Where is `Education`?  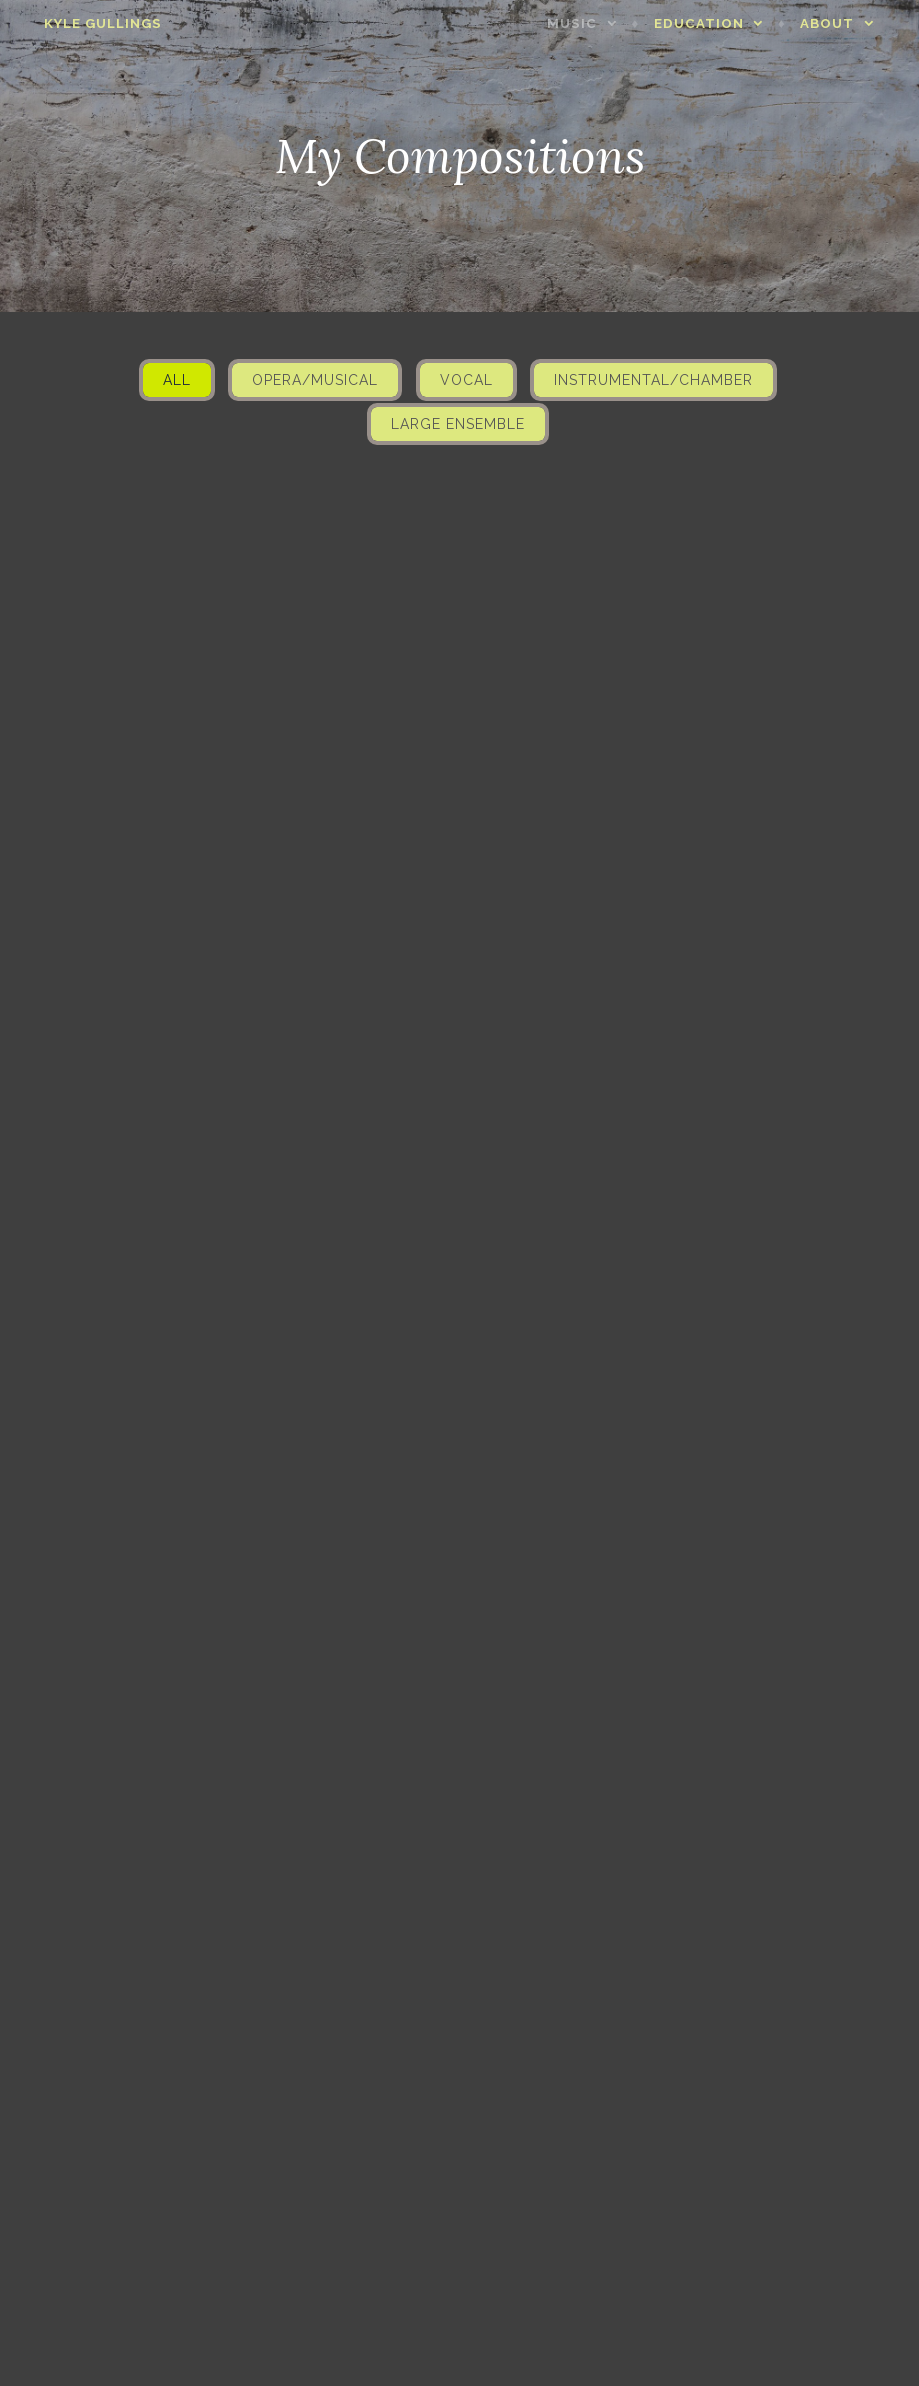
Education is located at coordinates (717, 23).